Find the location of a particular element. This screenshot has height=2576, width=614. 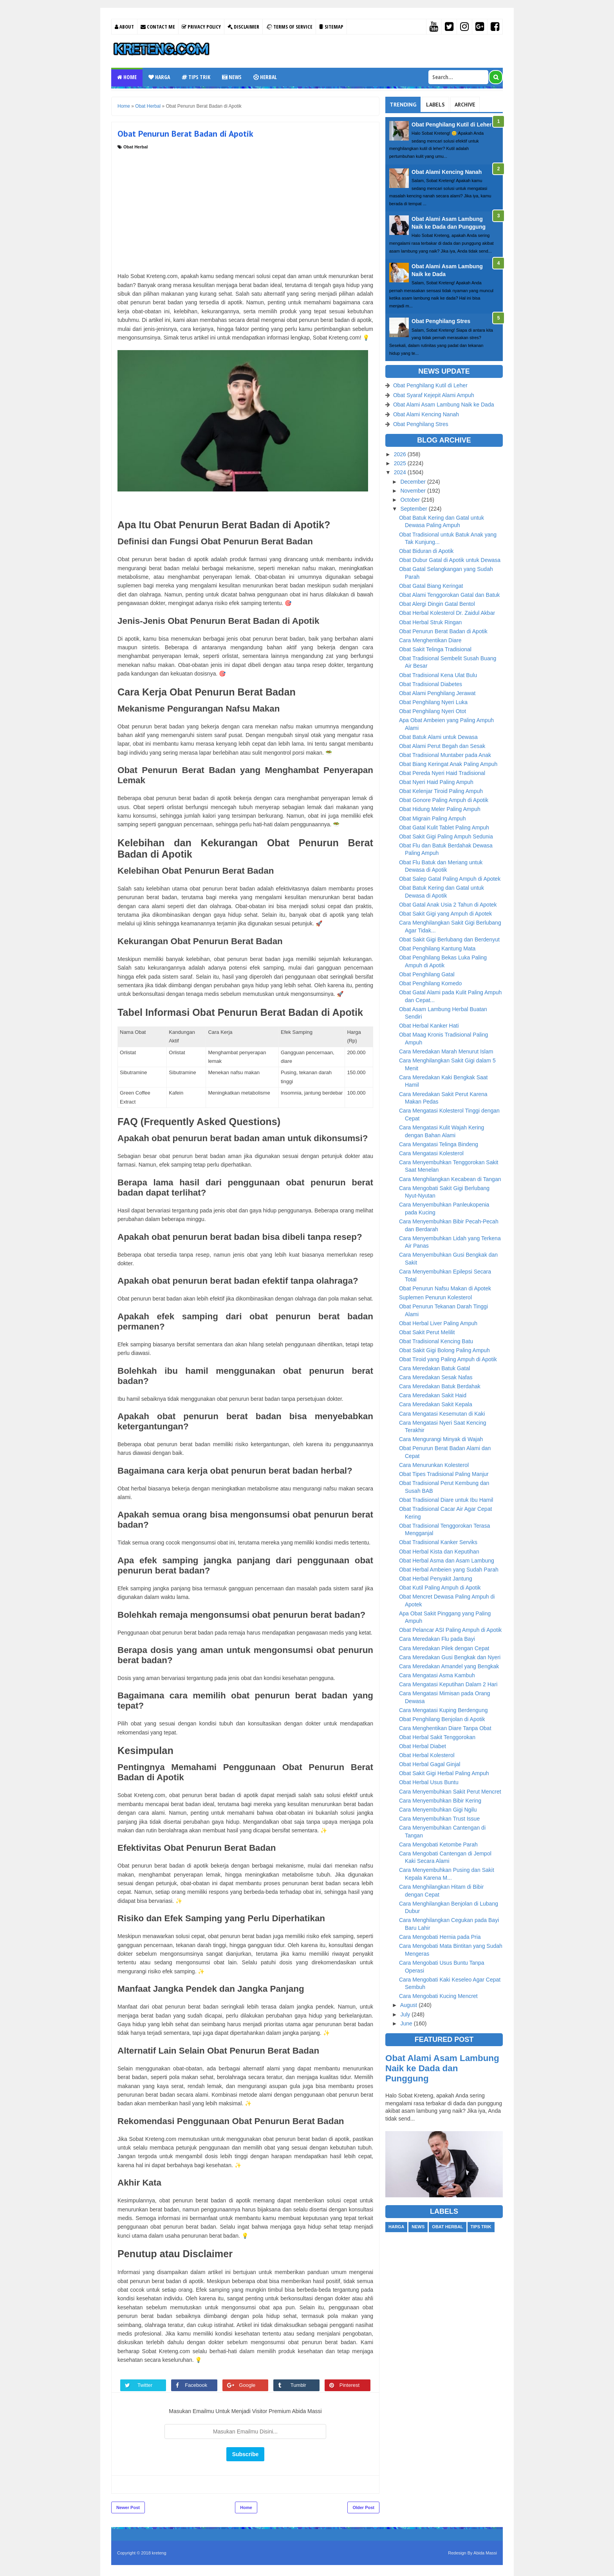

Contact Me is located at coordinates (158, 26).